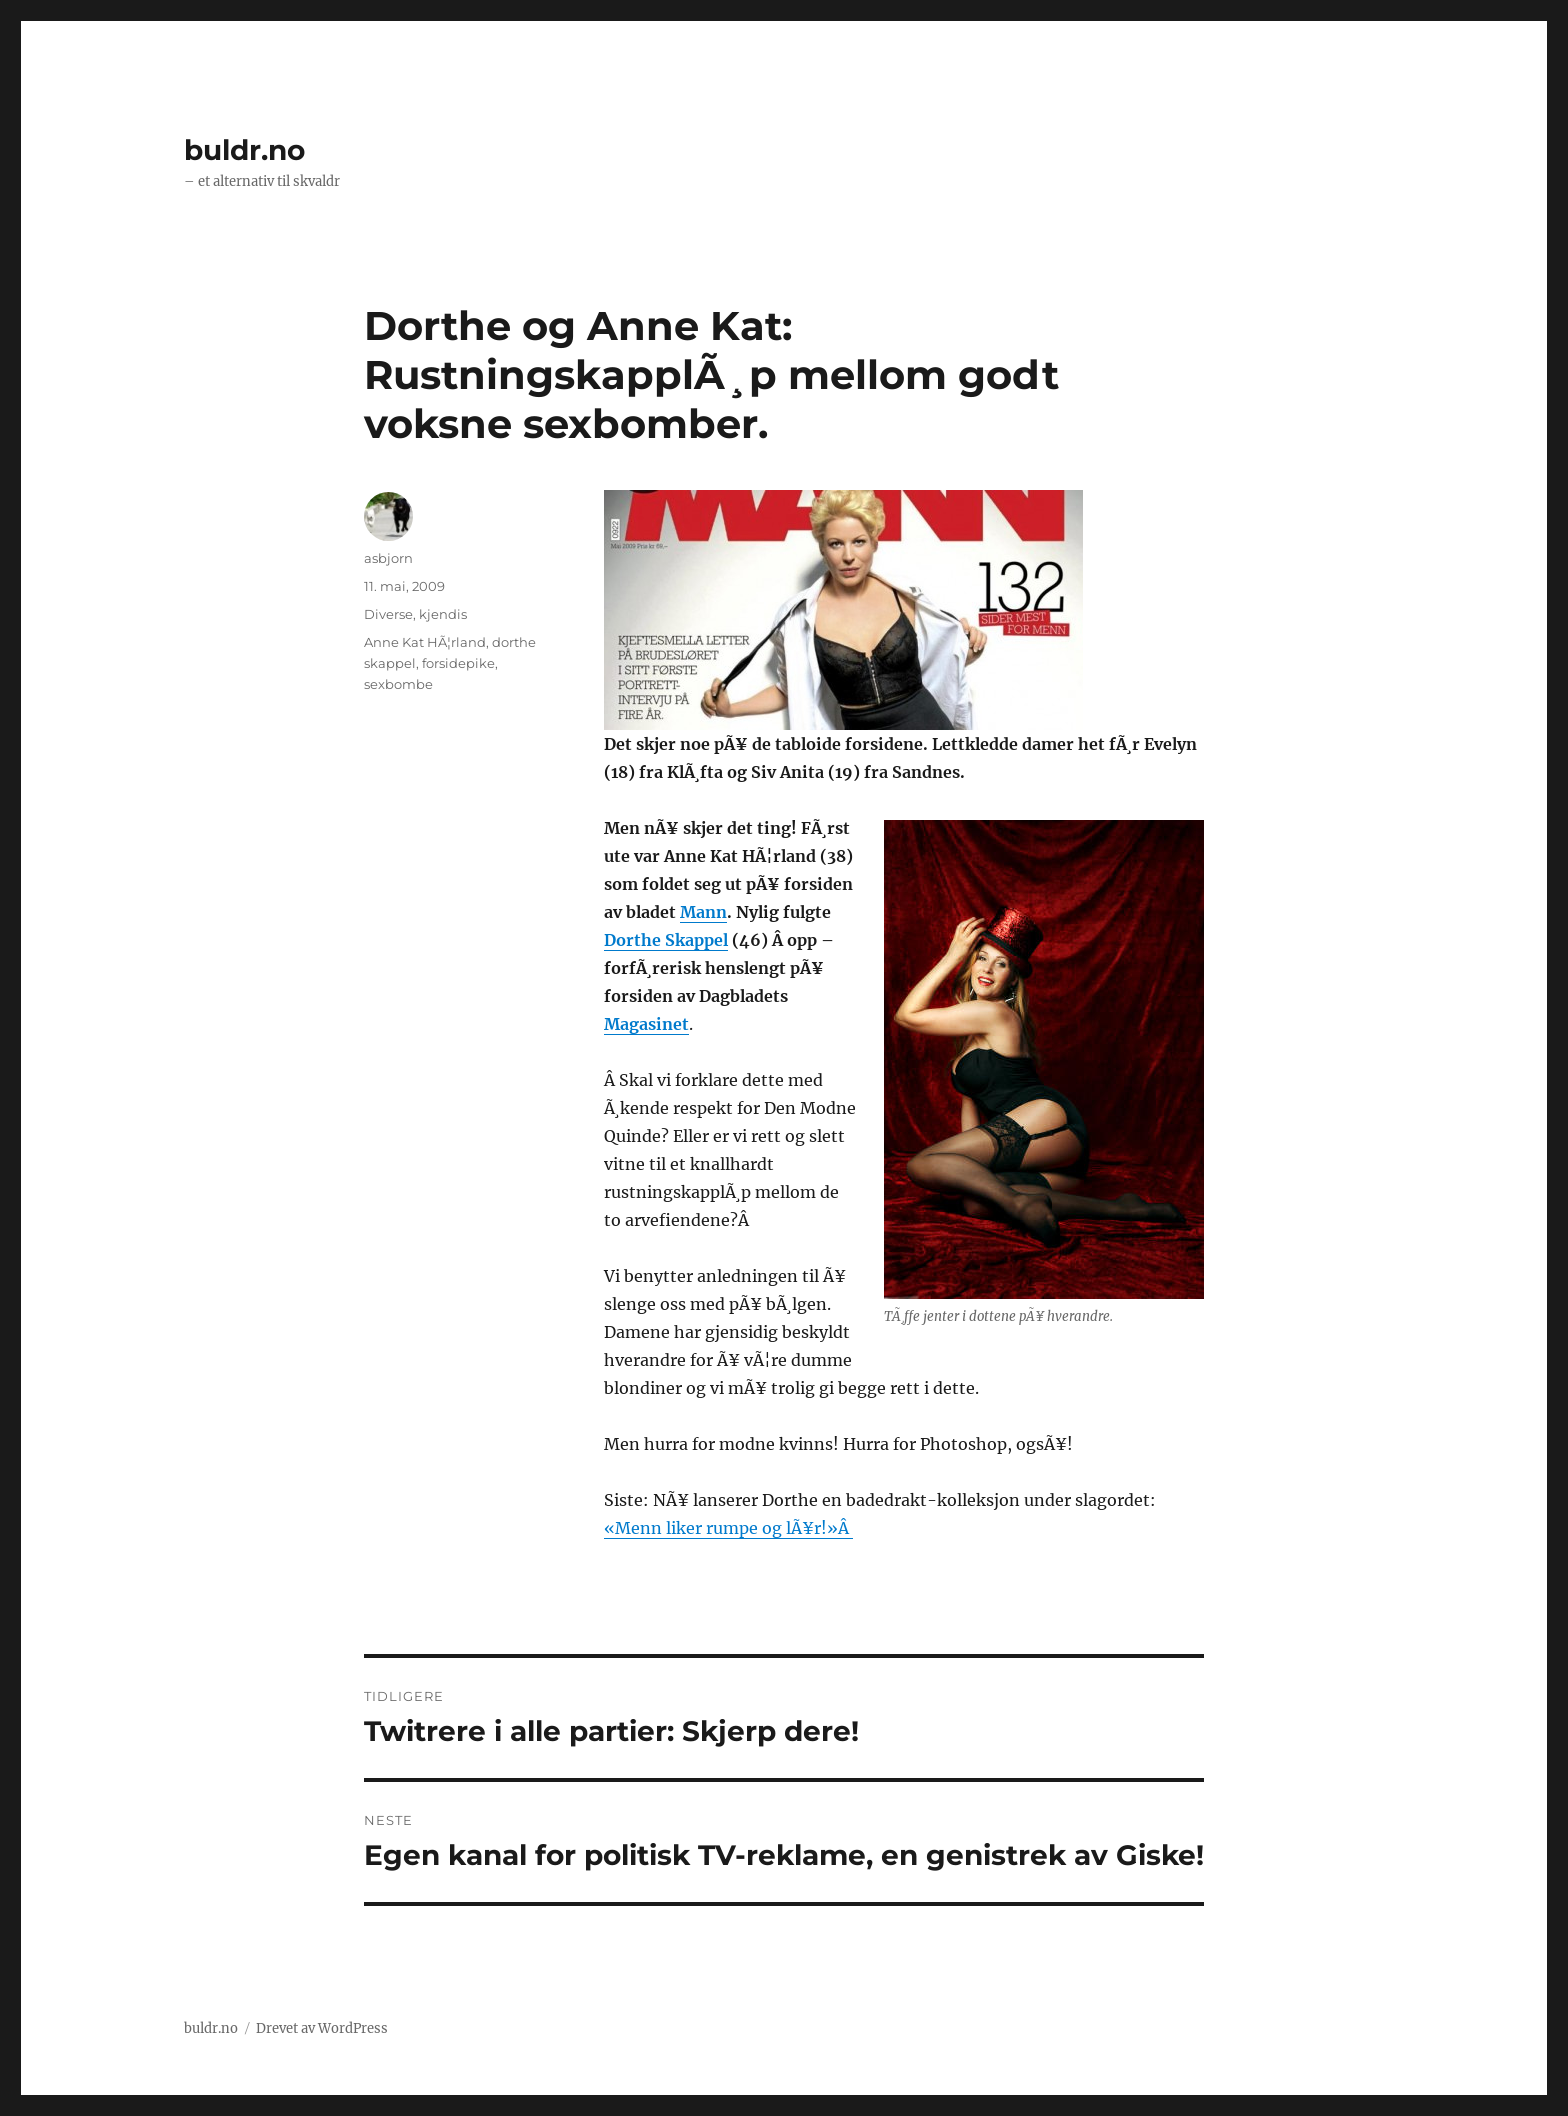 The image size is (1568, 2116). I want to click on asbjorn, so click(388, 558).